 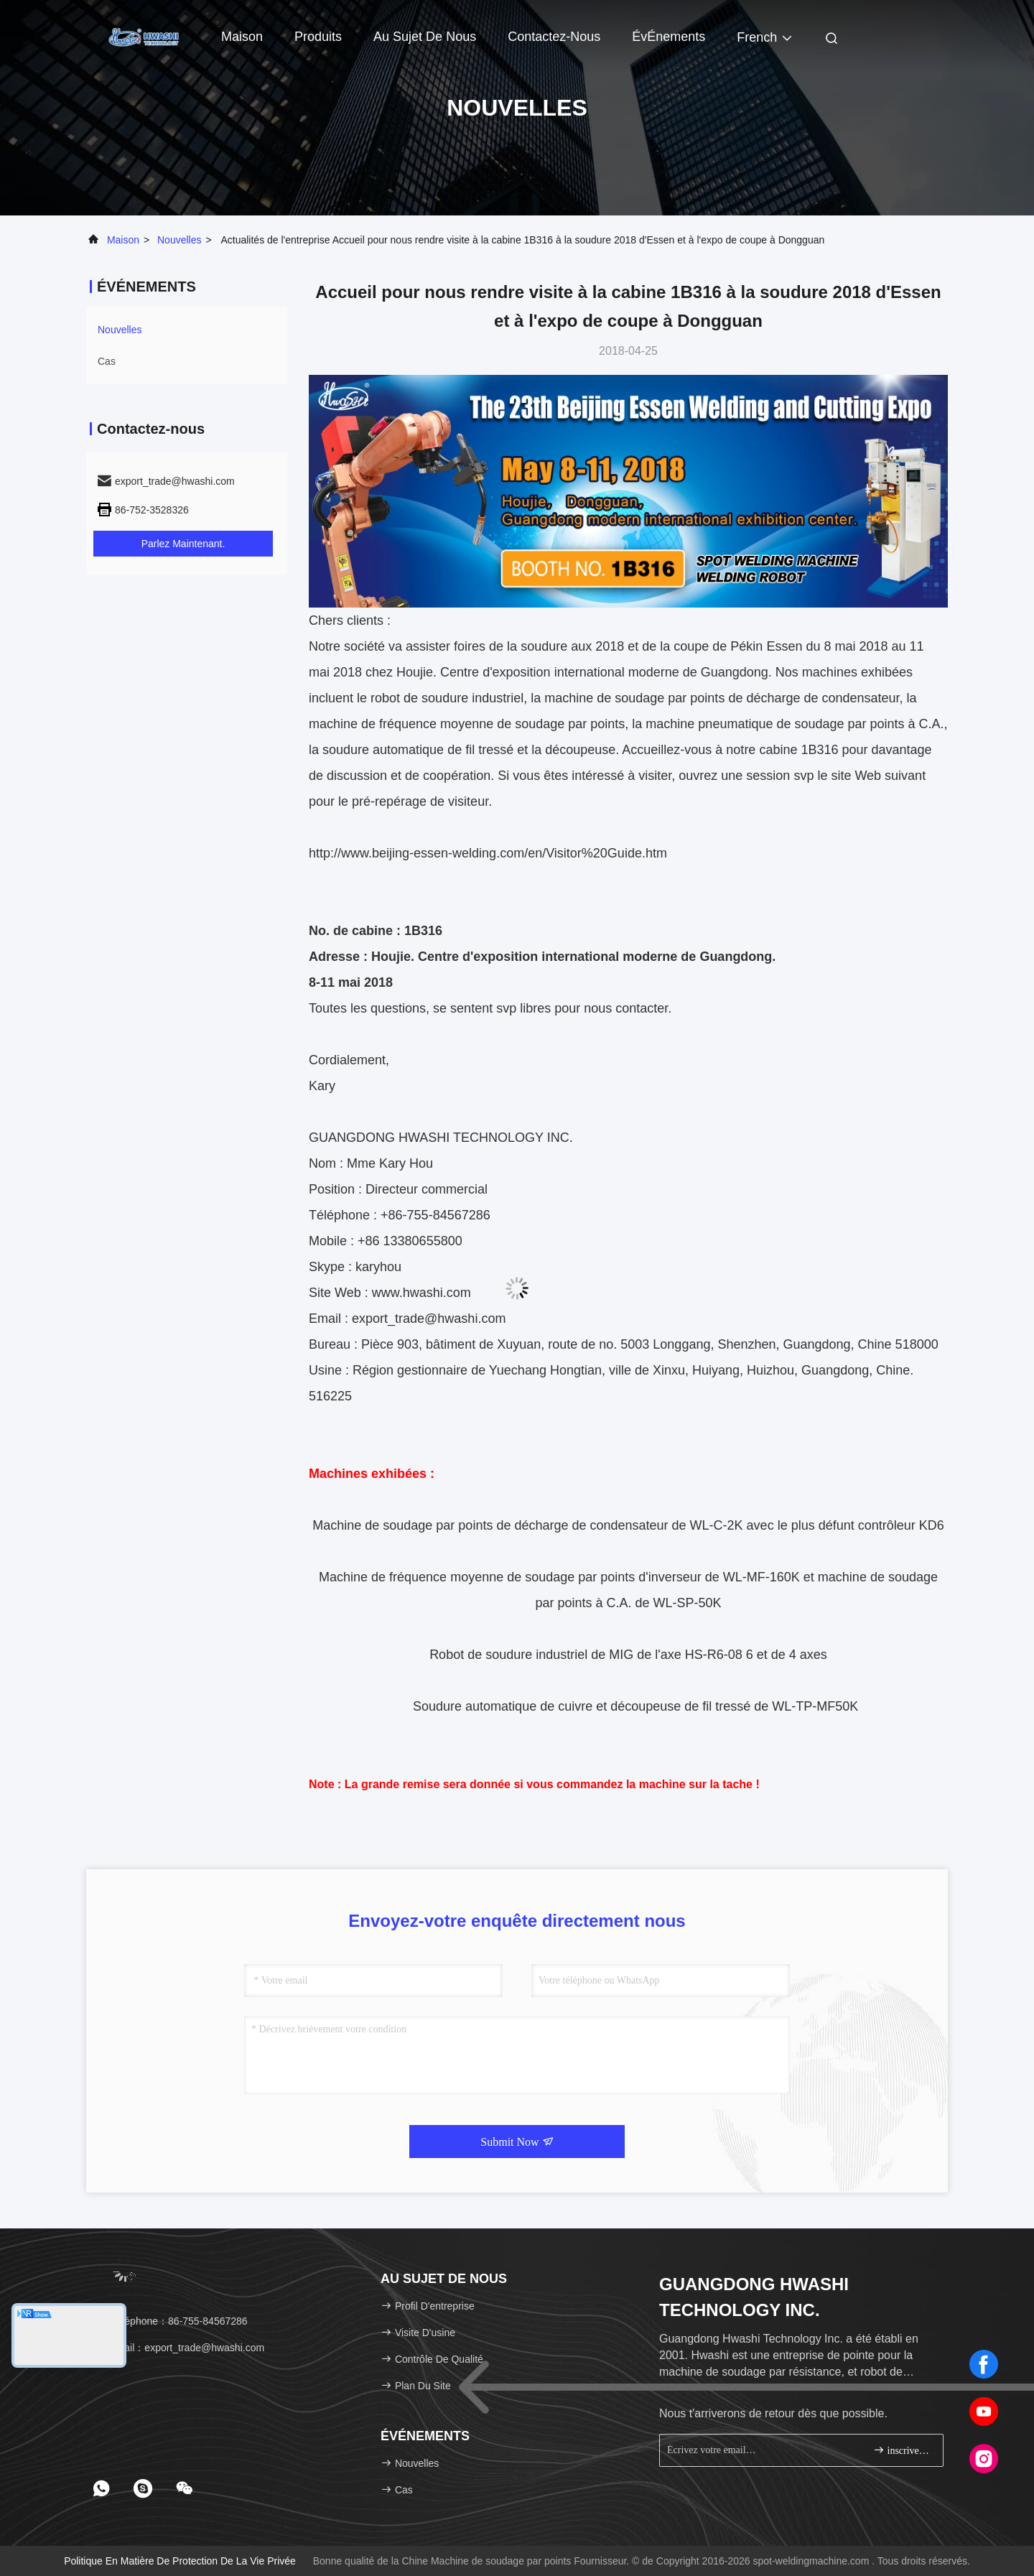 I want to click on email：export_trade@hwashi.com, so click(x=180, y=2347).